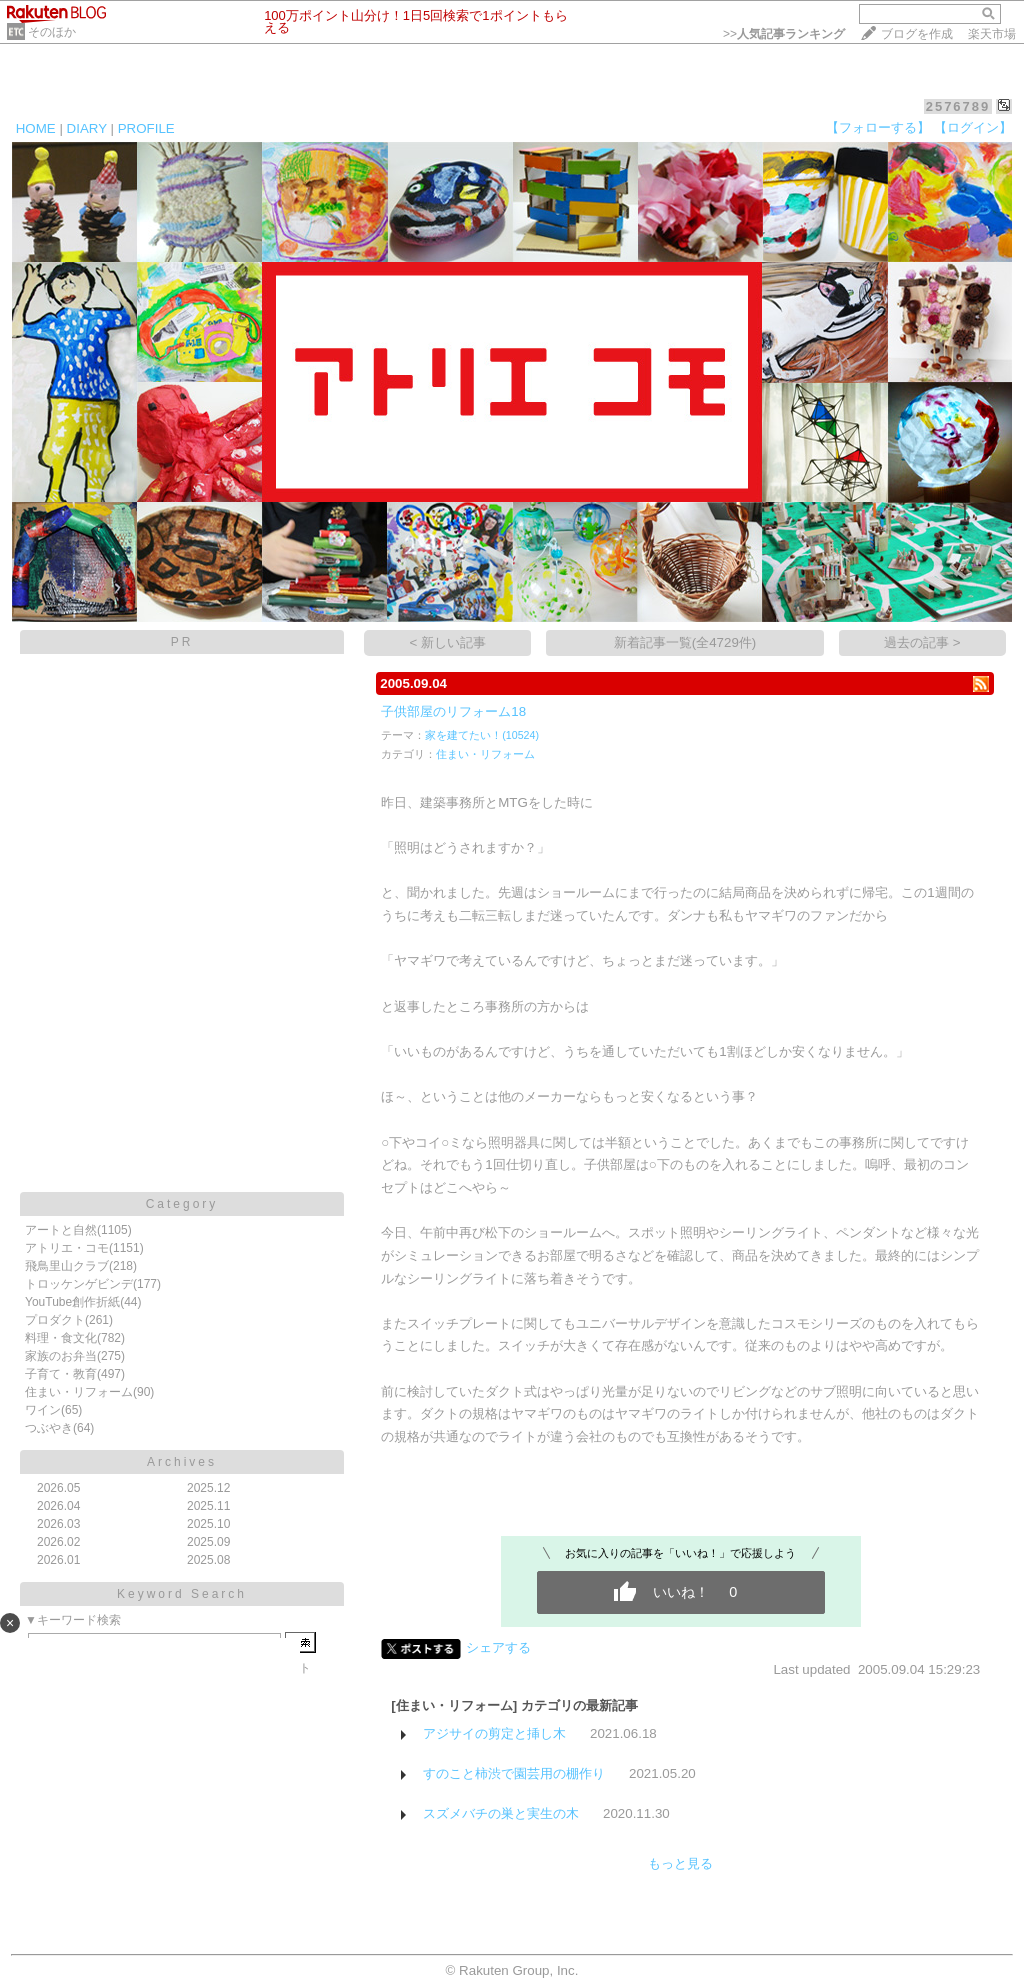 Image resolution: width=1024 pixels, height=1978 pixels. Describe the element at coordinates (61, 1338) in the screenshot. I see `料理・食文化` at that location.